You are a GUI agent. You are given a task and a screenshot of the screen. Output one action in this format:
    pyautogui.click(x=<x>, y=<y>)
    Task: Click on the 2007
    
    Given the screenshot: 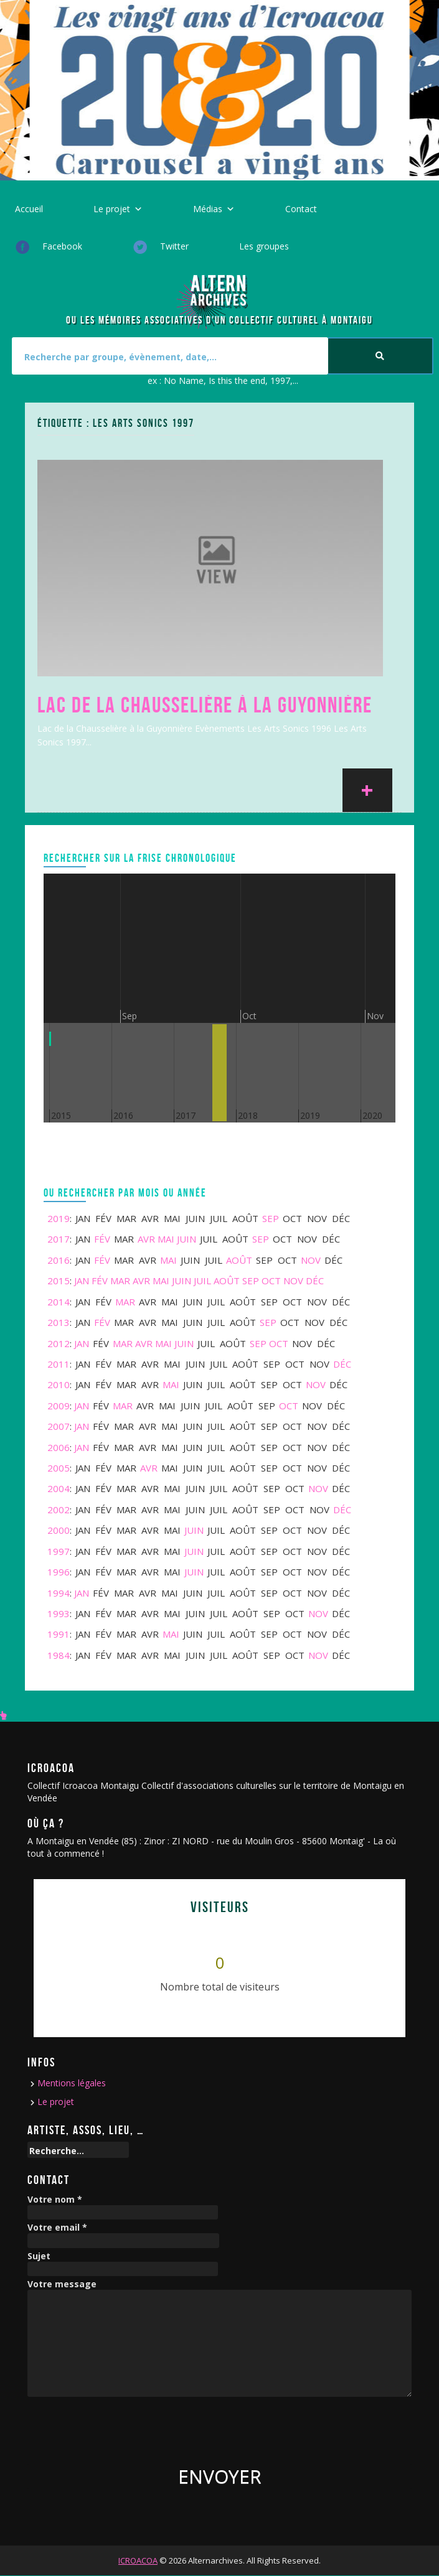 What is the action you would take?
    pyautogui.click(x=58, y=1426)
    